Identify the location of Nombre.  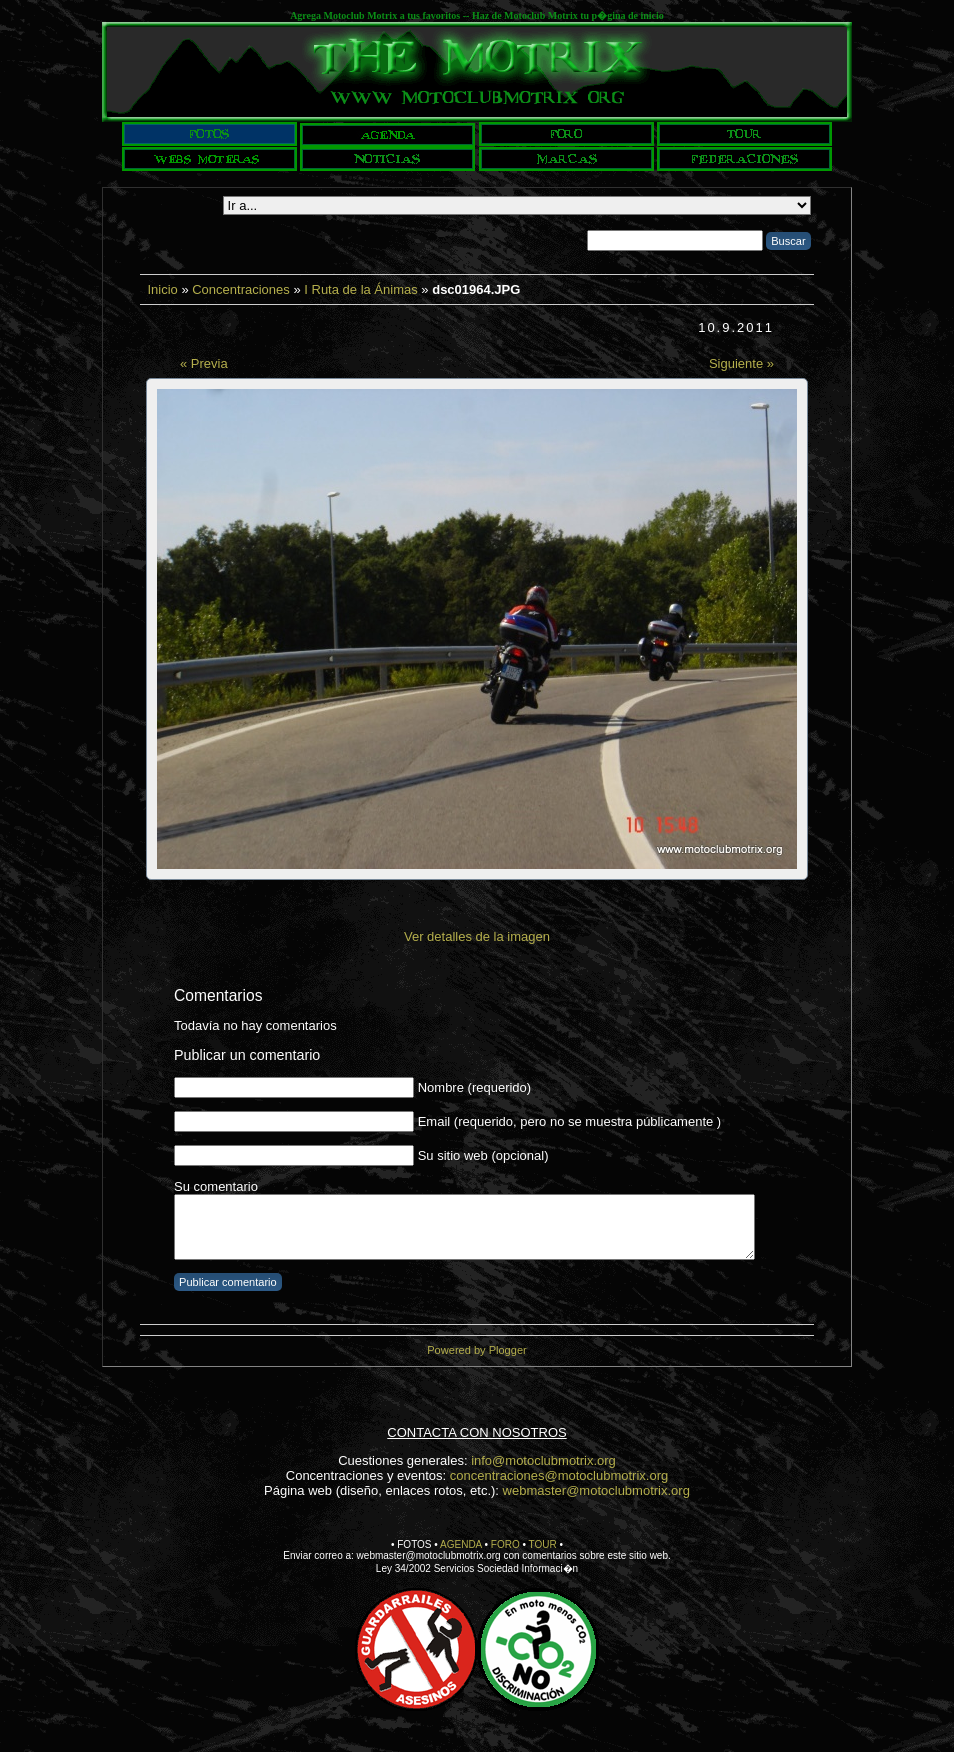
(441, 1087).